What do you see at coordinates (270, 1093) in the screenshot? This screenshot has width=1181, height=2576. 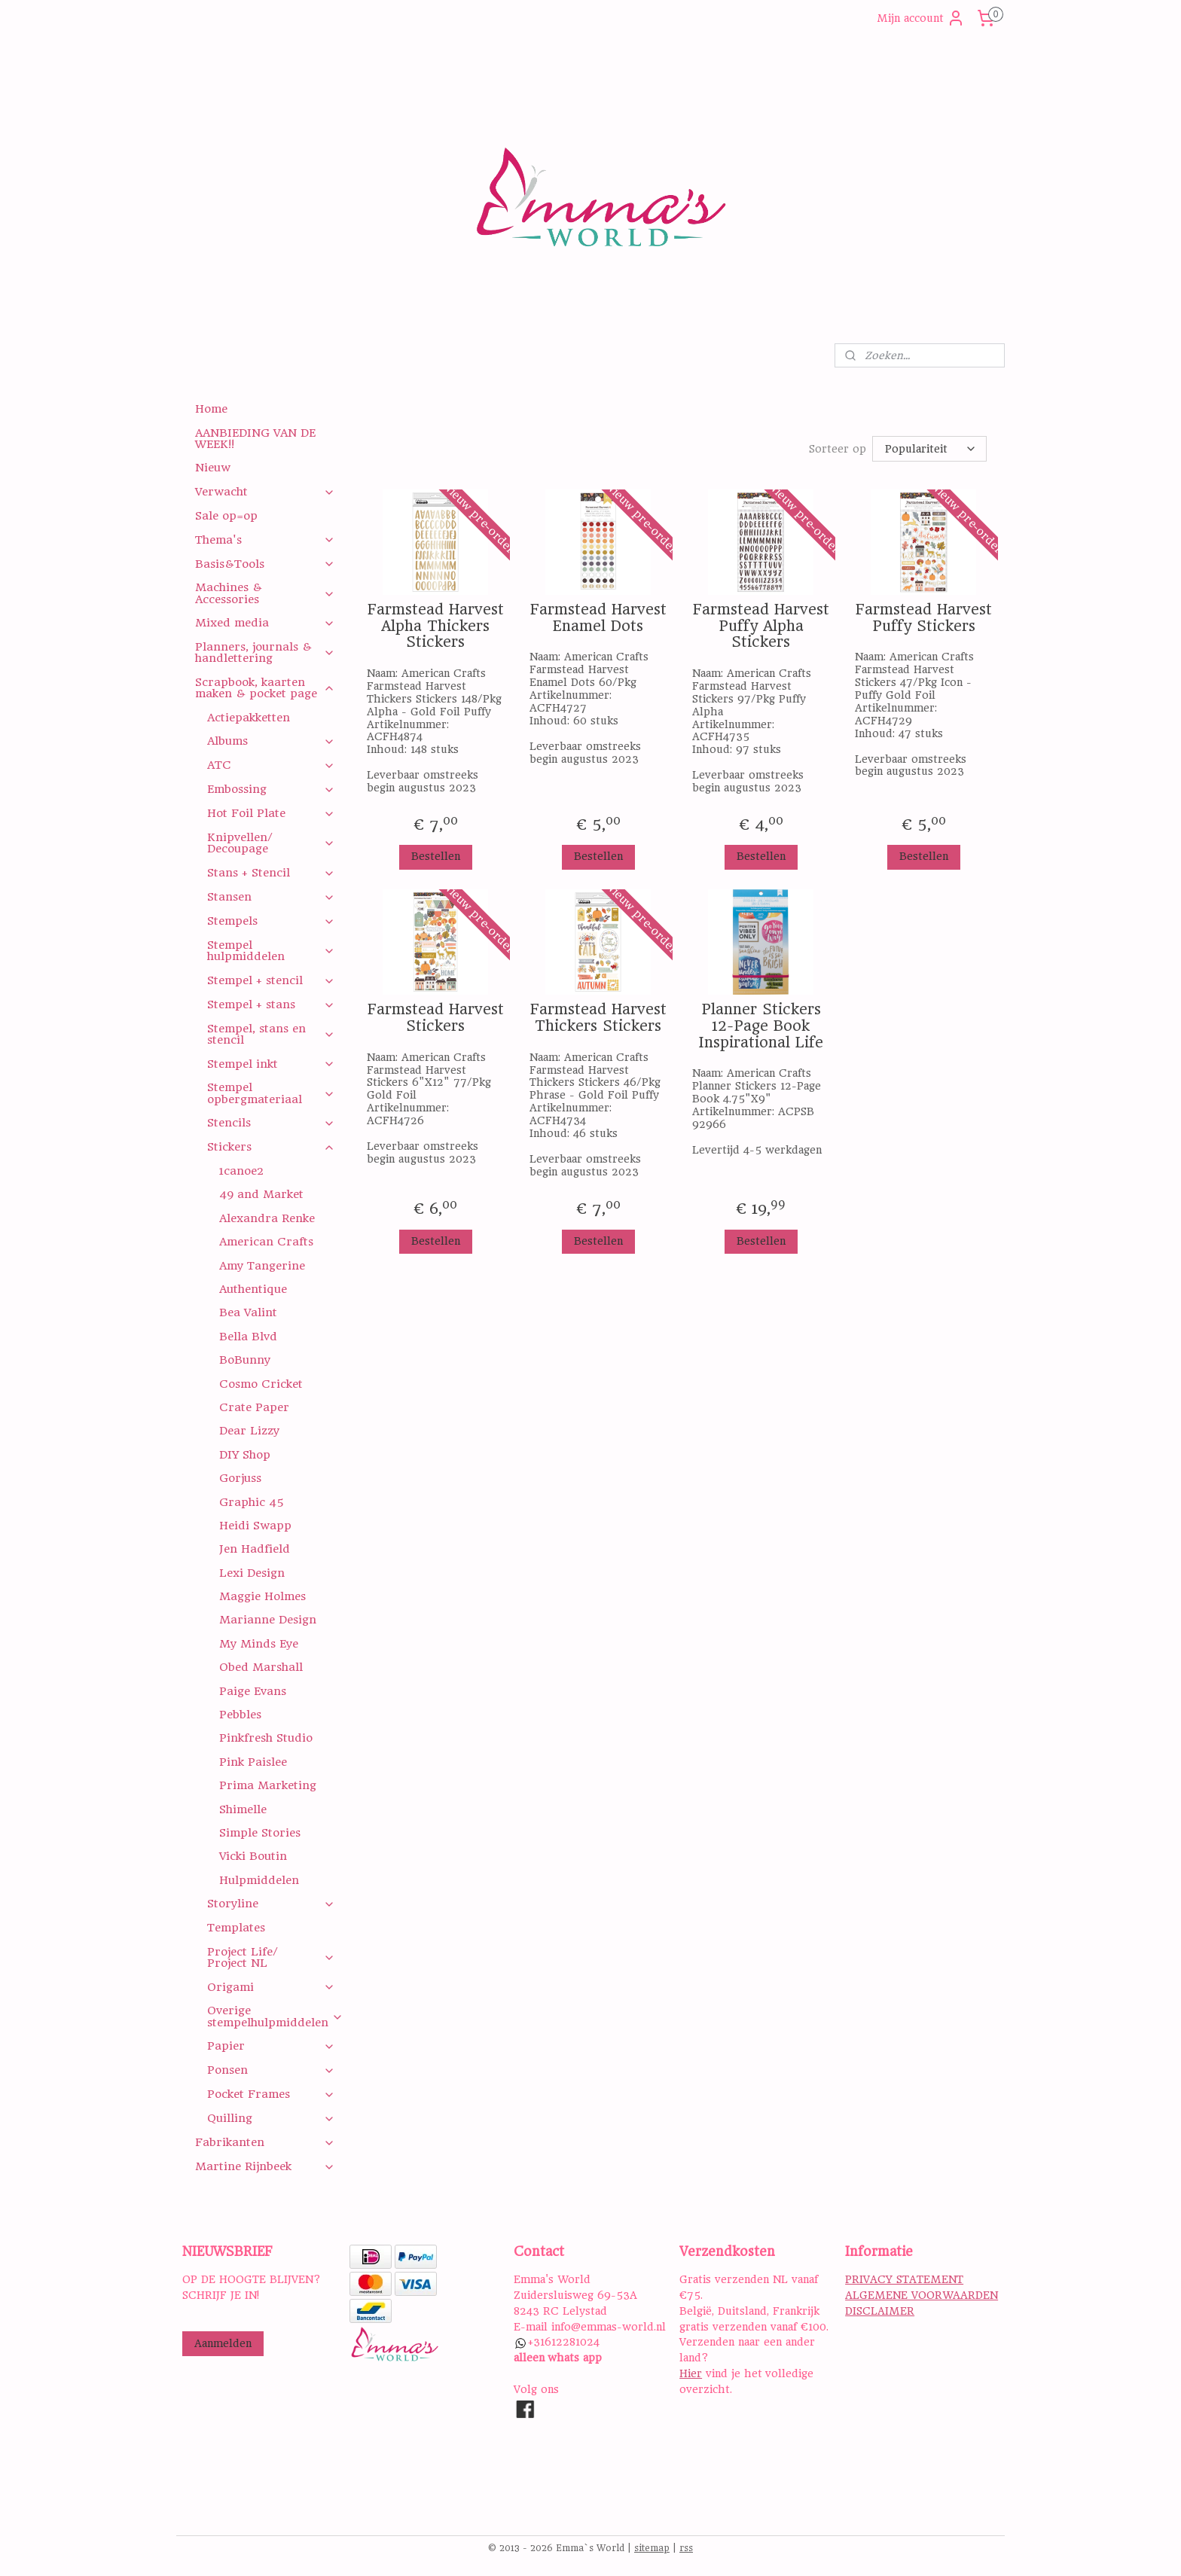 I see `Stempel opbergmateriaal` at bounding box center [270, 1093].